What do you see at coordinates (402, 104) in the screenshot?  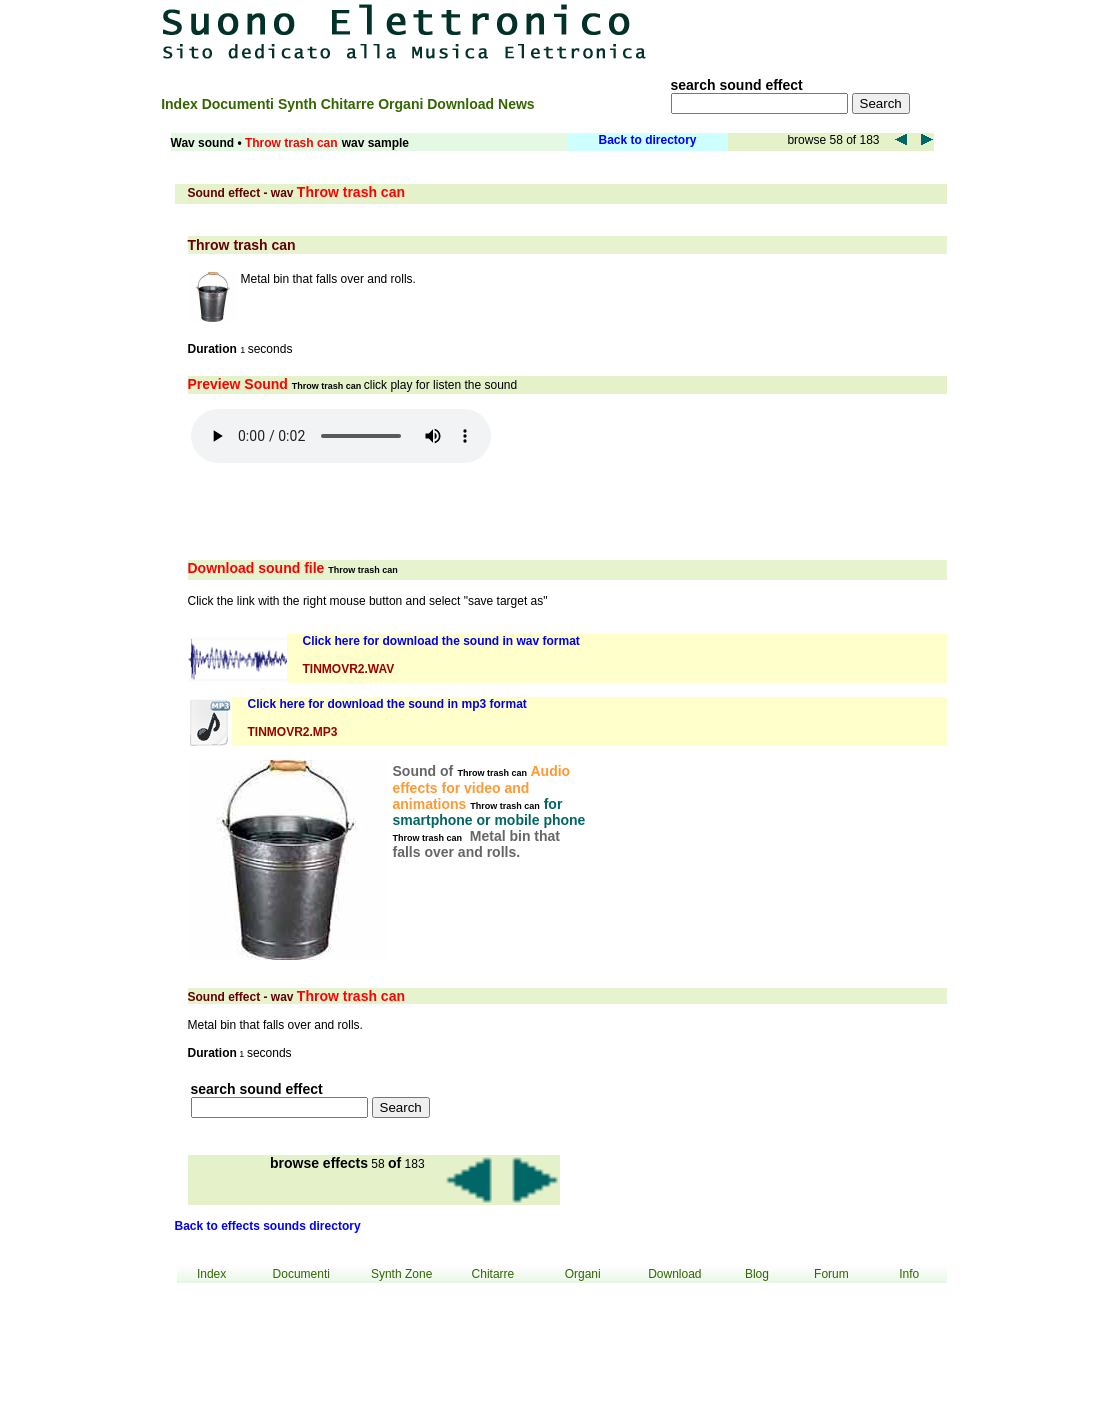 I see `Organi` at bounding box center [402, 104].